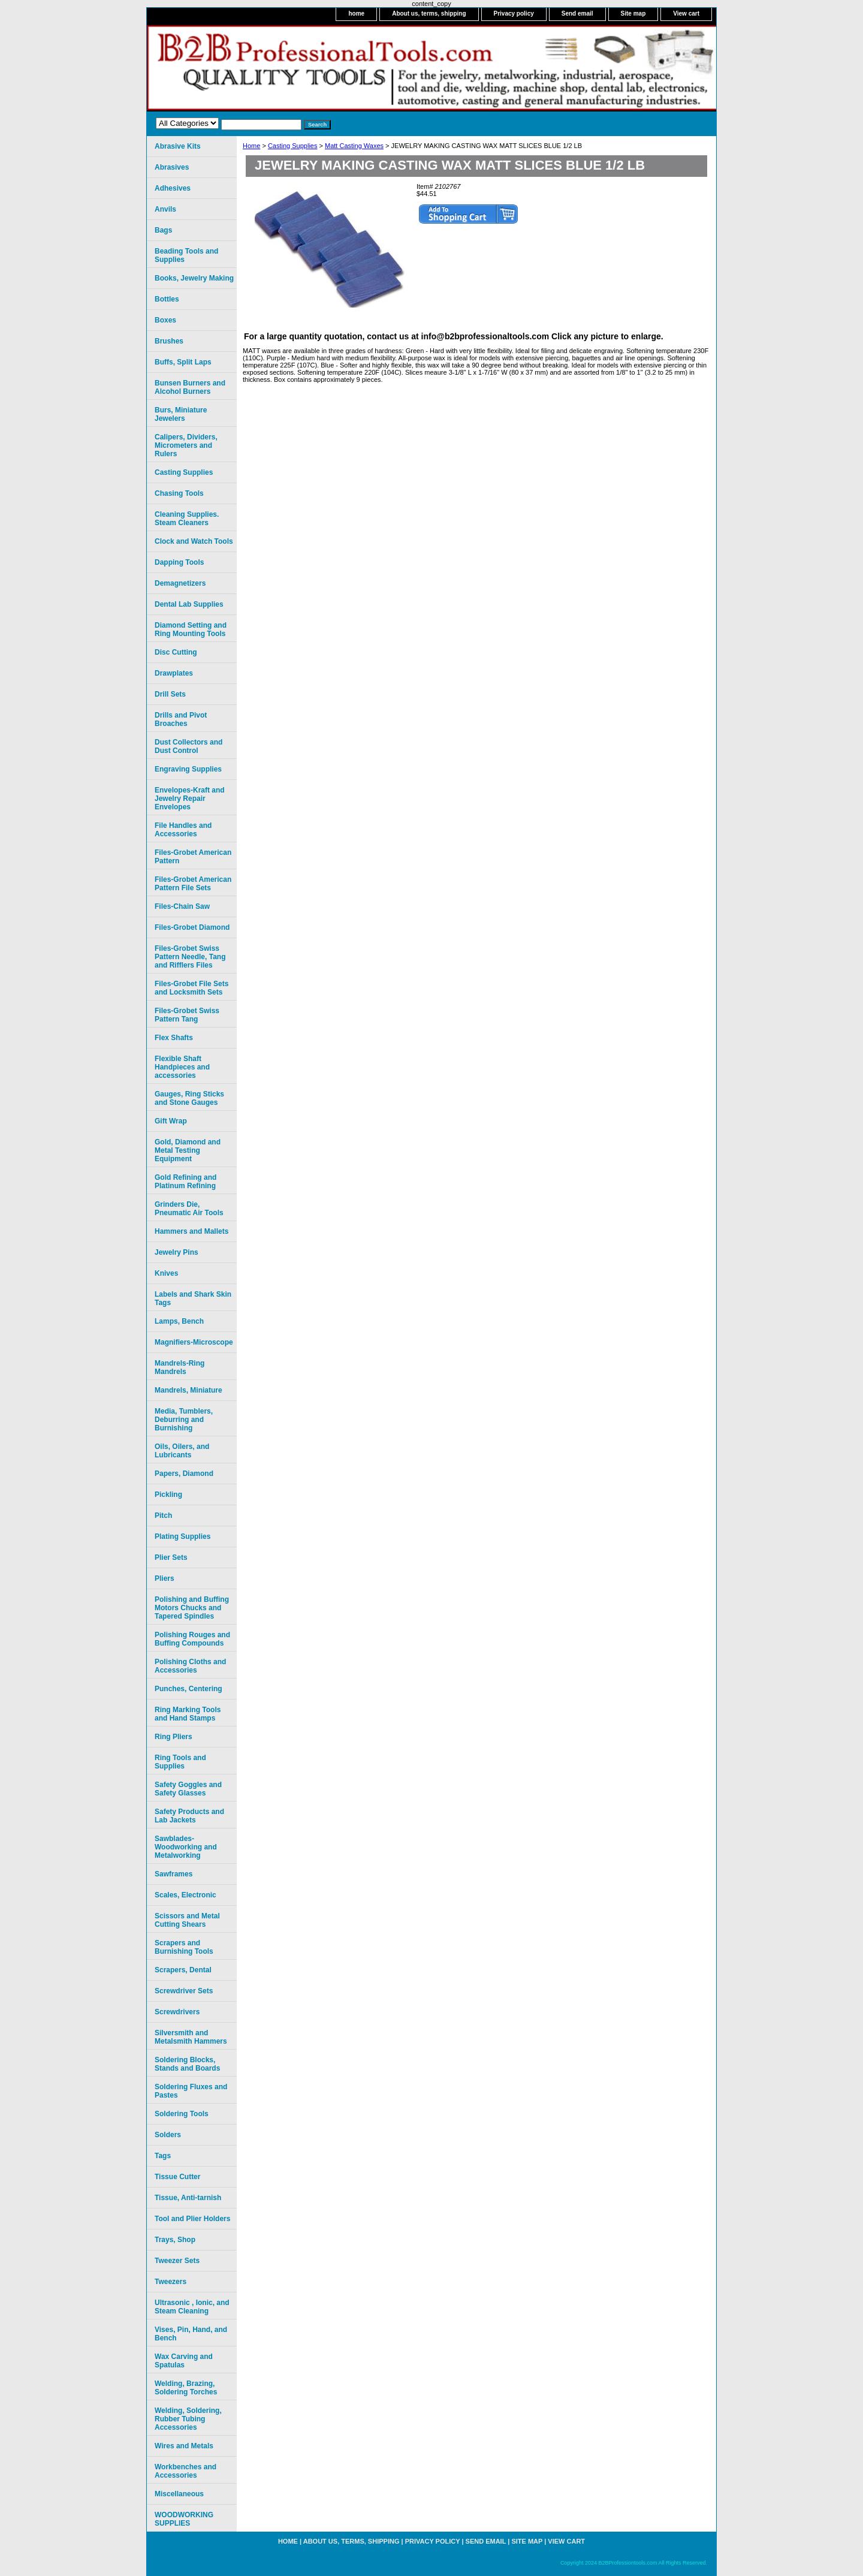 The height and width of the screenshot is (2576, 863). I want to click on Send email, so click(577, 13).